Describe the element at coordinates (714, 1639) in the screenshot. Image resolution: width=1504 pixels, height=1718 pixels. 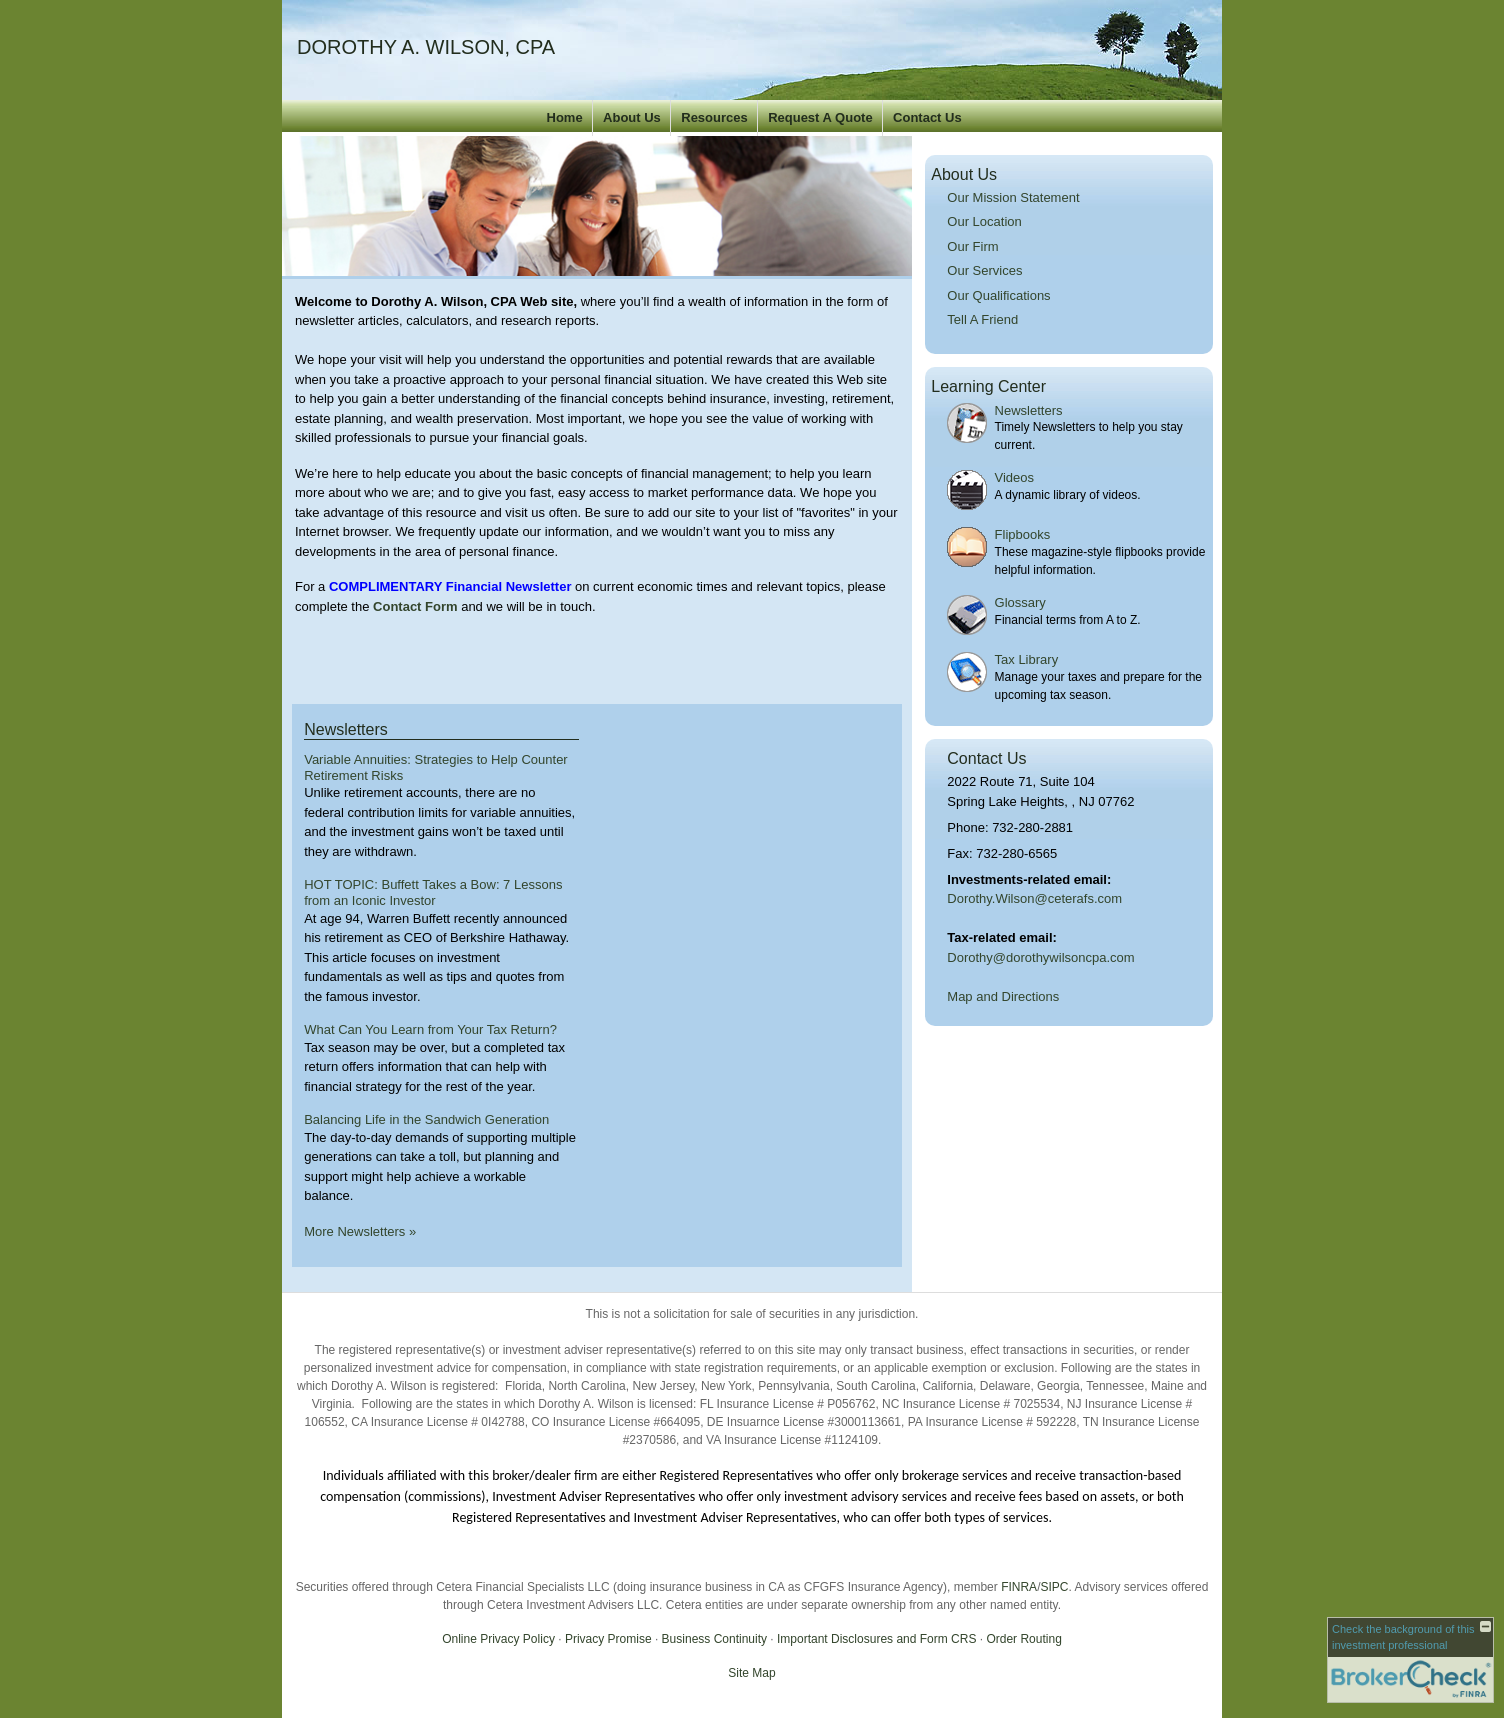
I see `Business Continuity` at that location.